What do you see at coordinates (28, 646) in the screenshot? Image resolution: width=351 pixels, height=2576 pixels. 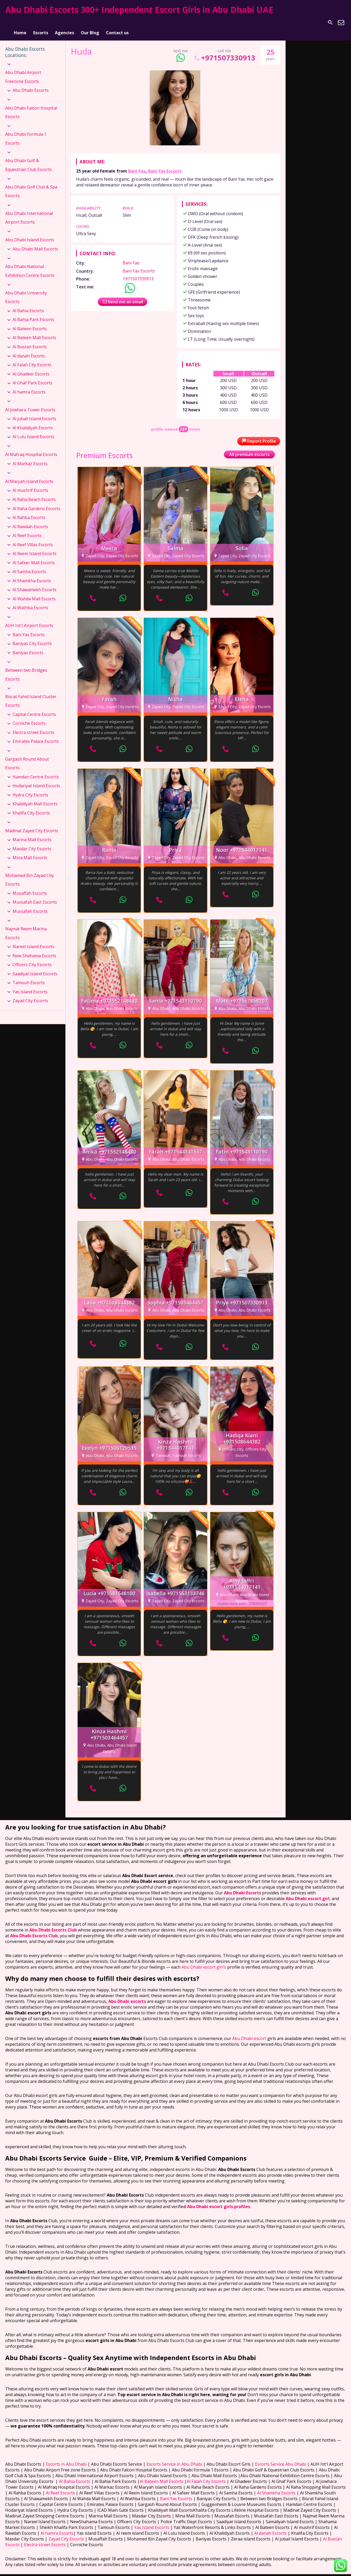 I see `Baniyas Escorts` at bounding box center [28, 646].